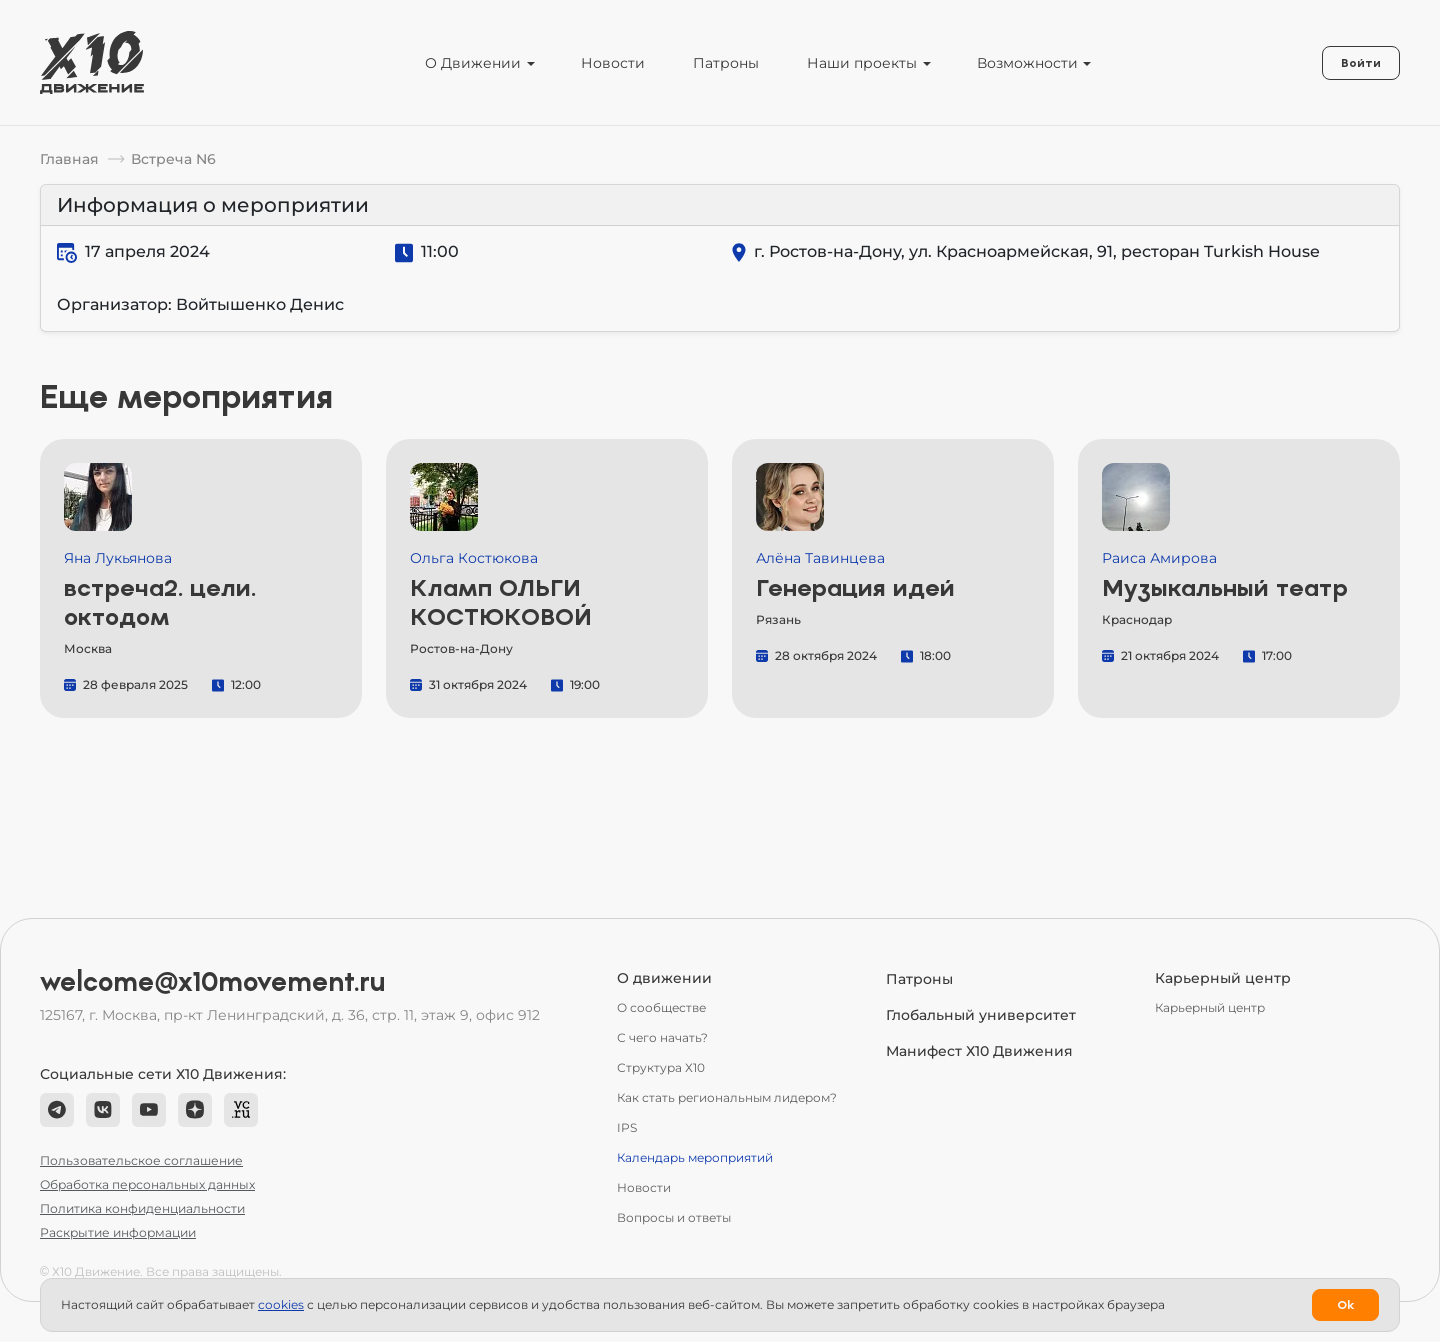 The height and width of the screenshot is (1342, 1440). Describe the element at coordinates (1361, 63) in the screenshot. I see `Войти` at that location.